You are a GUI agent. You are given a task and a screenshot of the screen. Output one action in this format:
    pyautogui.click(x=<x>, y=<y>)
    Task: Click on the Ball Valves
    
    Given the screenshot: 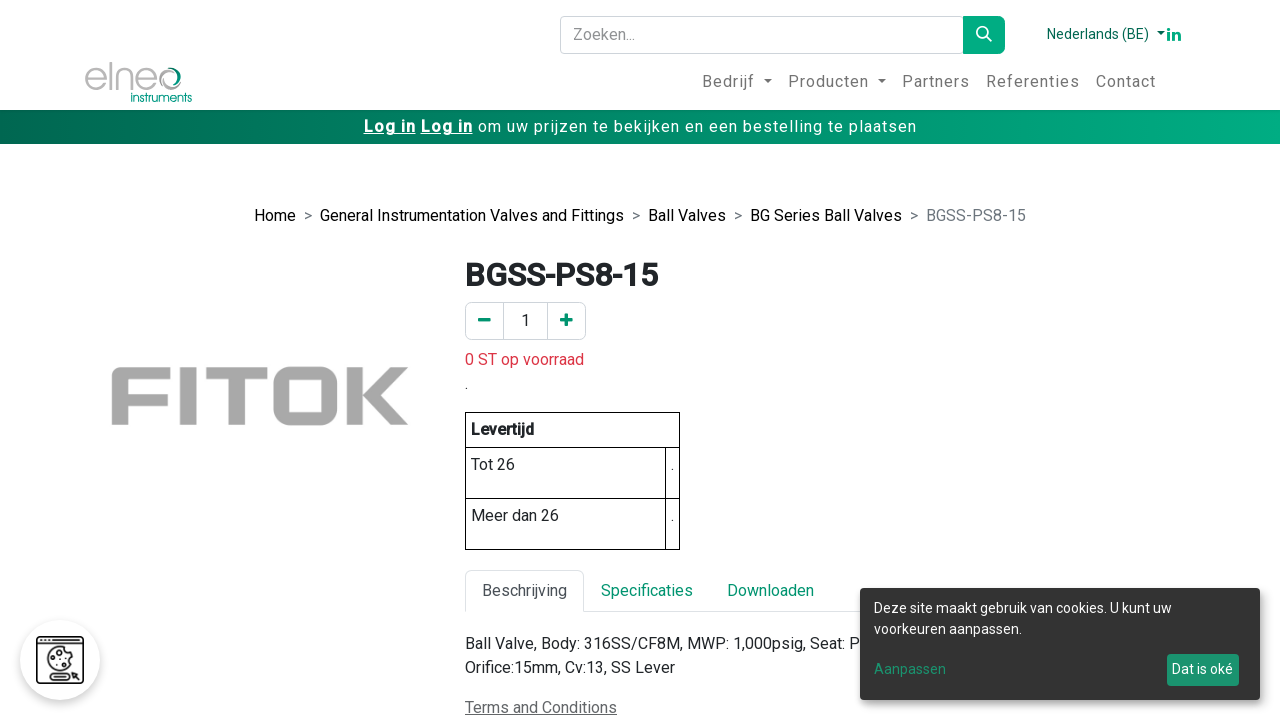 What is the action you would take?
    pyautogui.click(x=687, y=215)
    